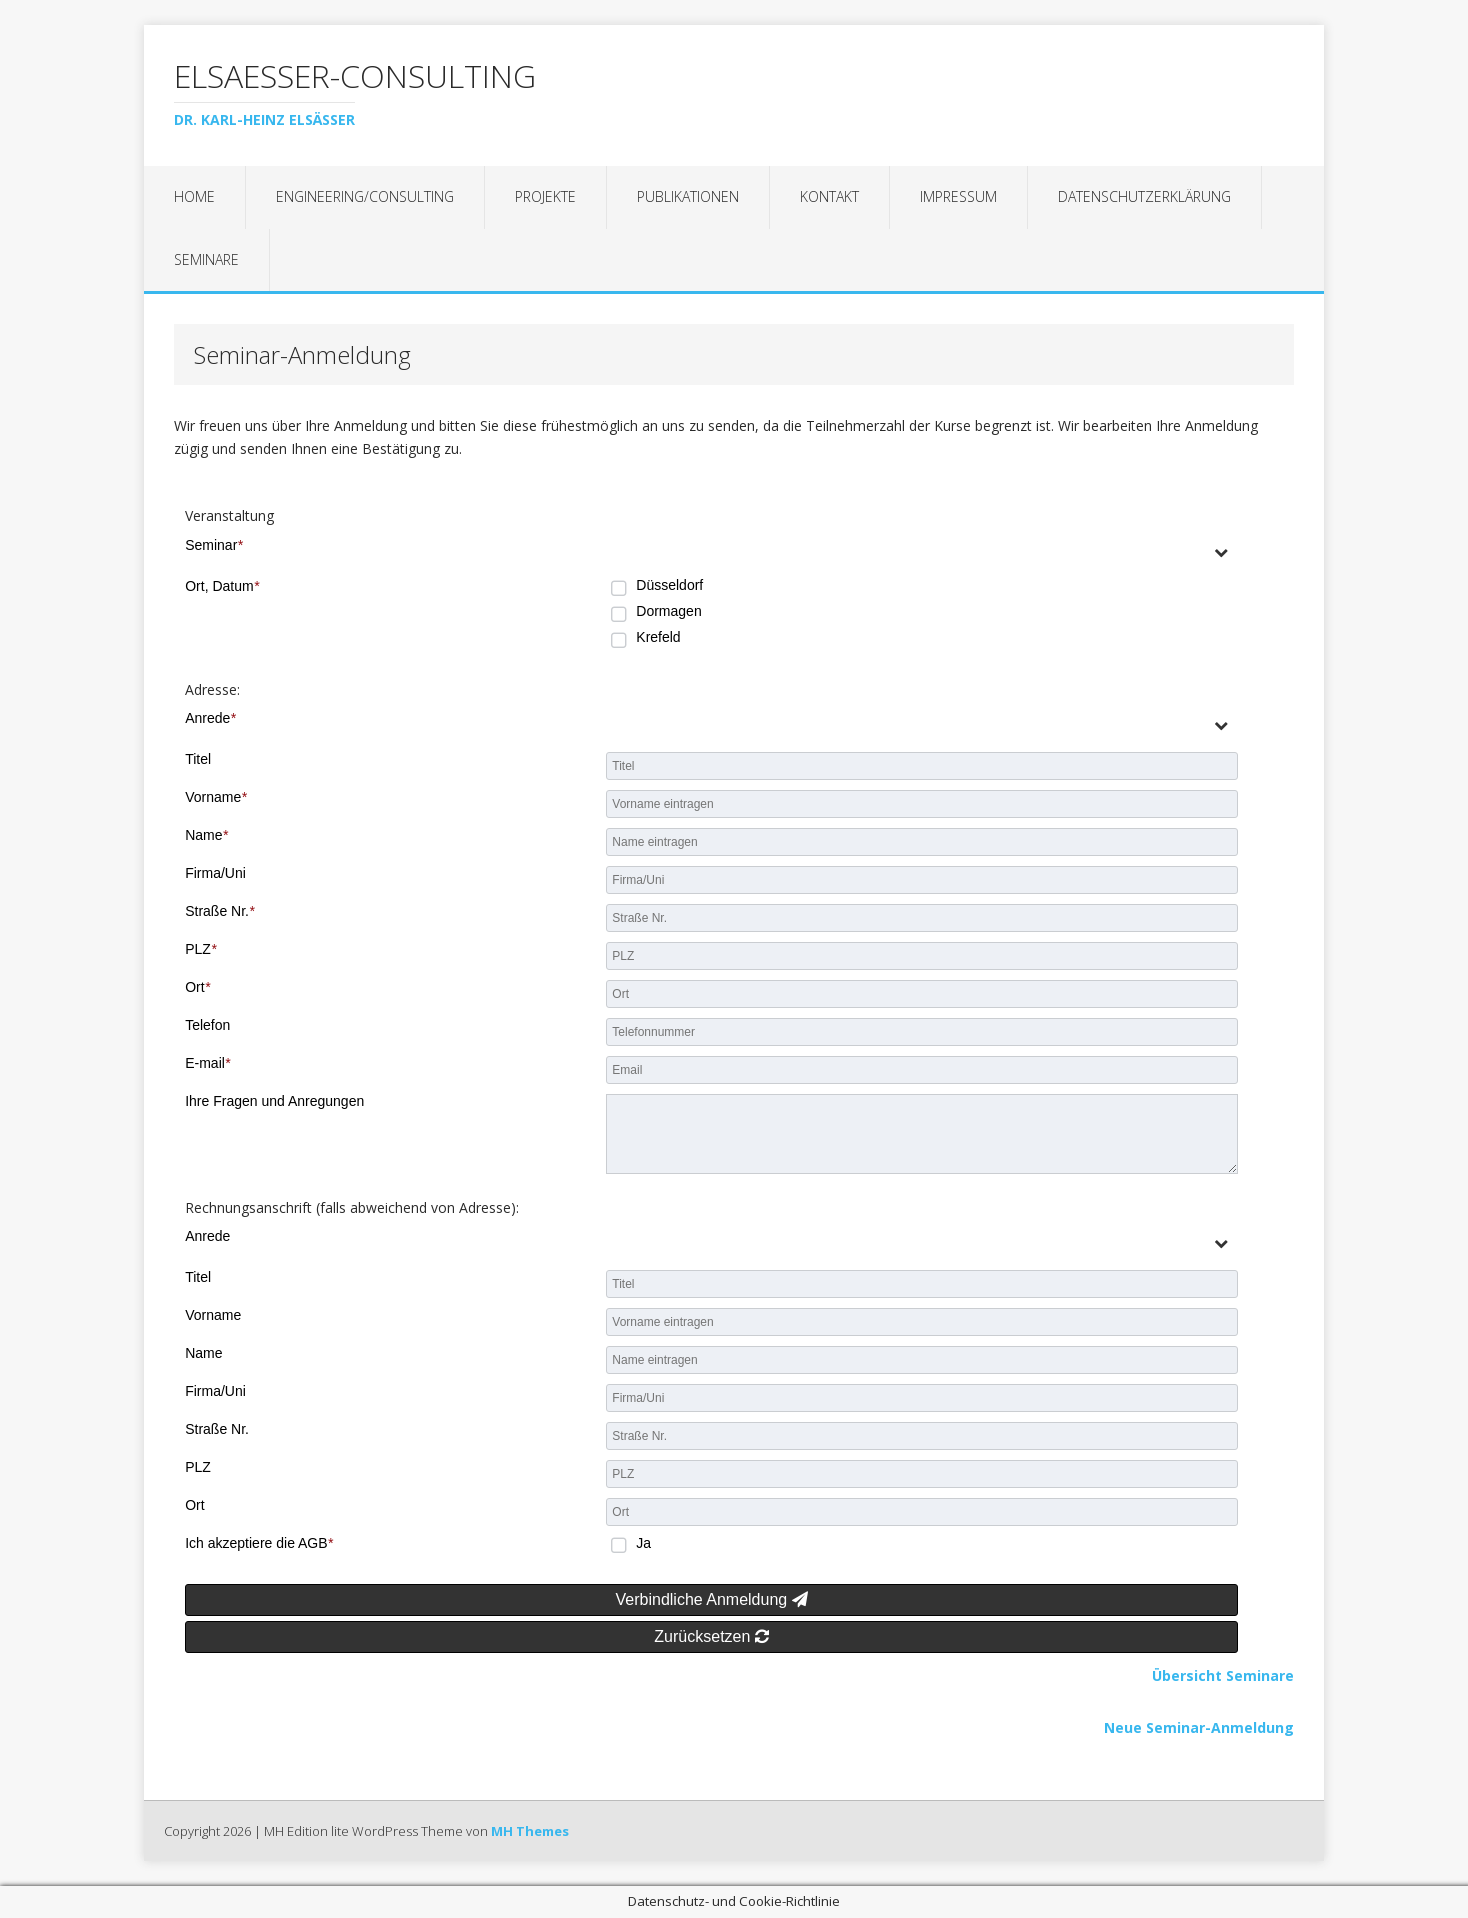  Describe the element at coordinates (1144, 196) in the screenshot. I see `Datenschutzerklärung` at that location.